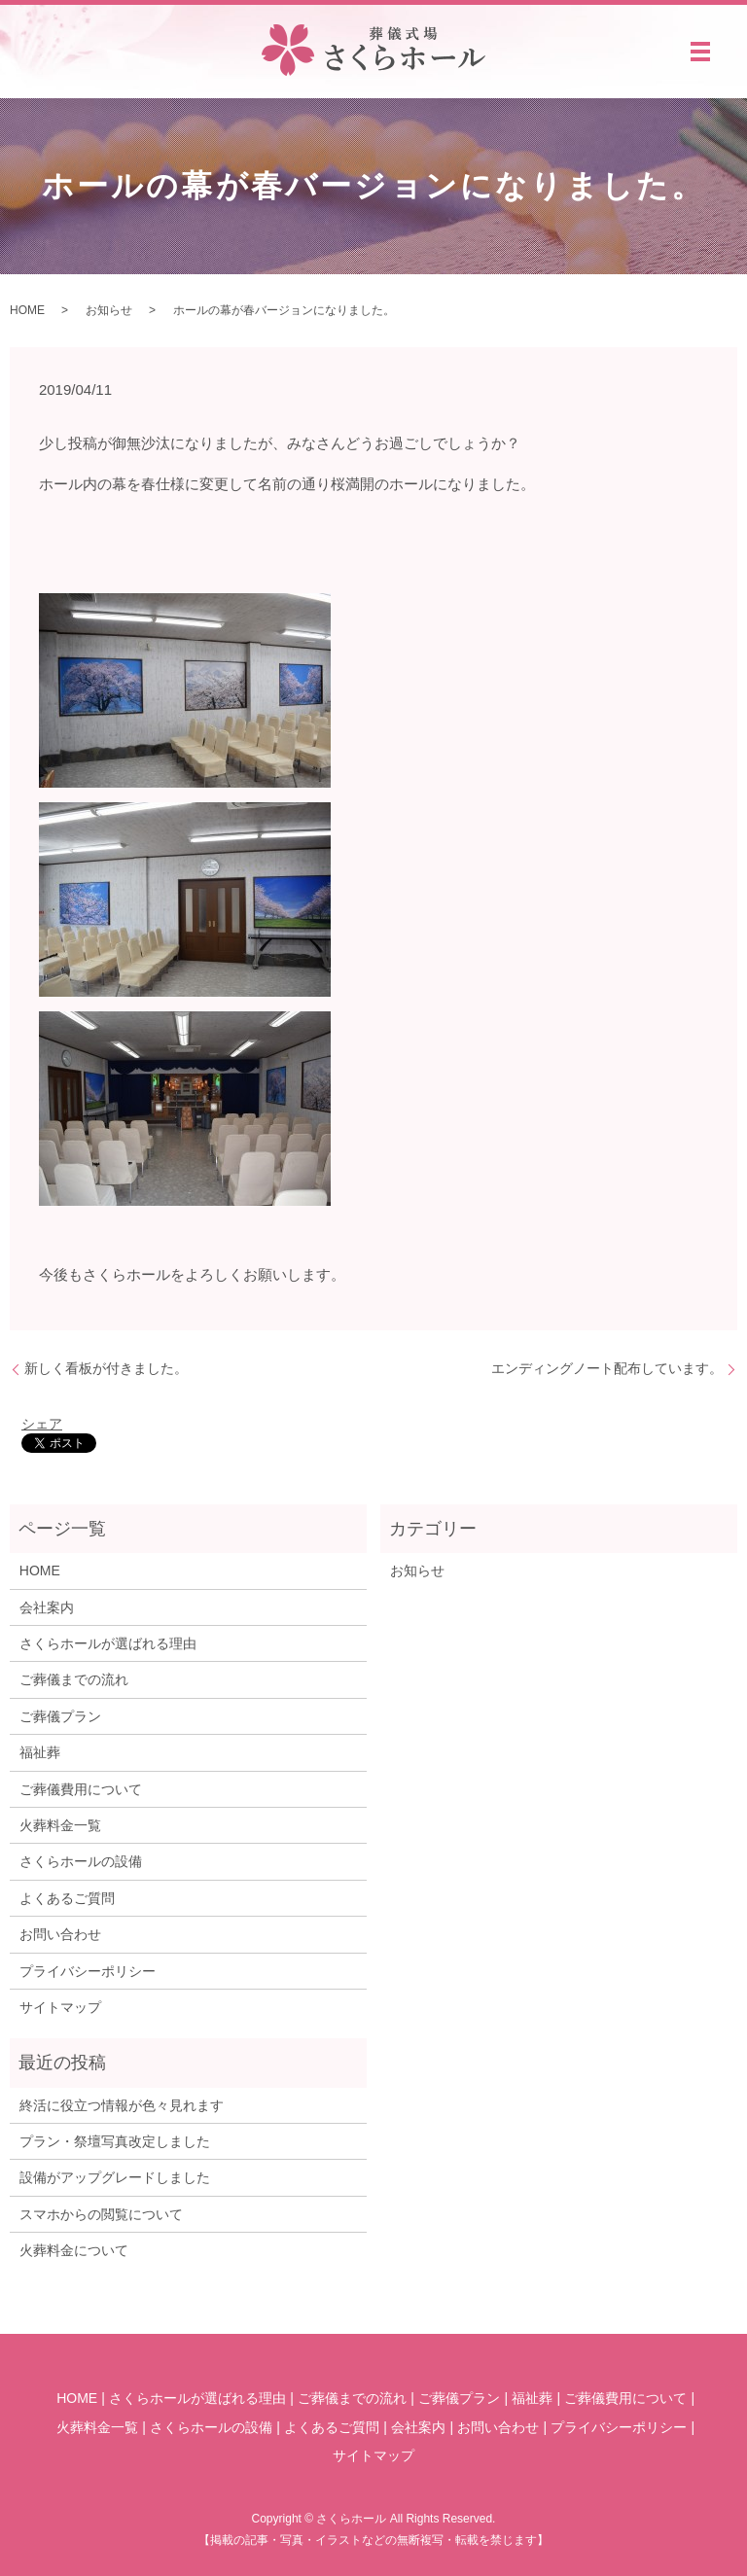 Image resolution: width=747 pixels, height=2576 pixels. What do you see at coordinates (121, 2105) in the screenshot?
I see `終活に役立つ情報が色々見れます` at bounding box center [121, 2105].